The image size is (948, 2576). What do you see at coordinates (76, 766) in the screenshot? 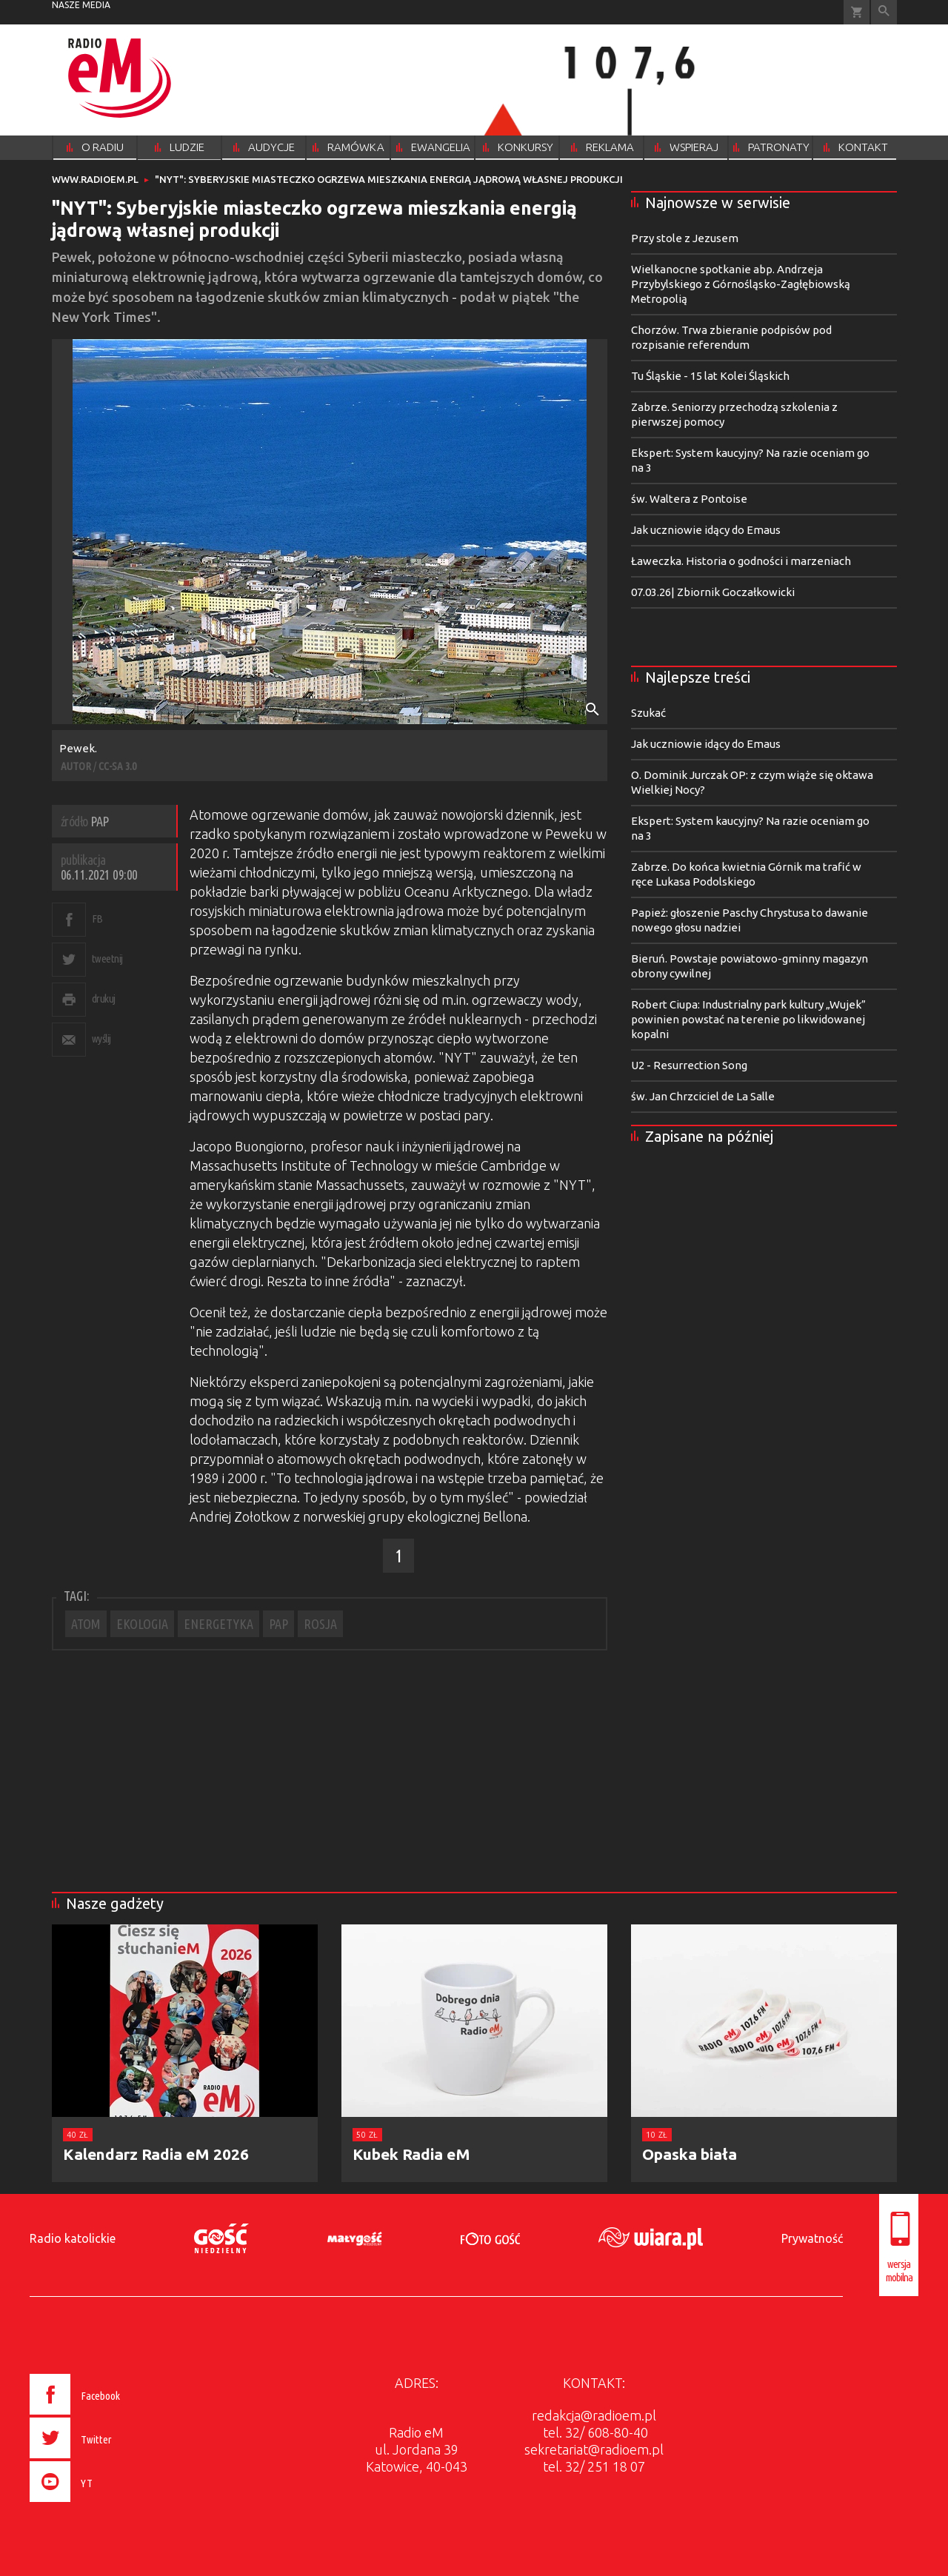
I see `AUTOR` at bounding box center [76, 766].